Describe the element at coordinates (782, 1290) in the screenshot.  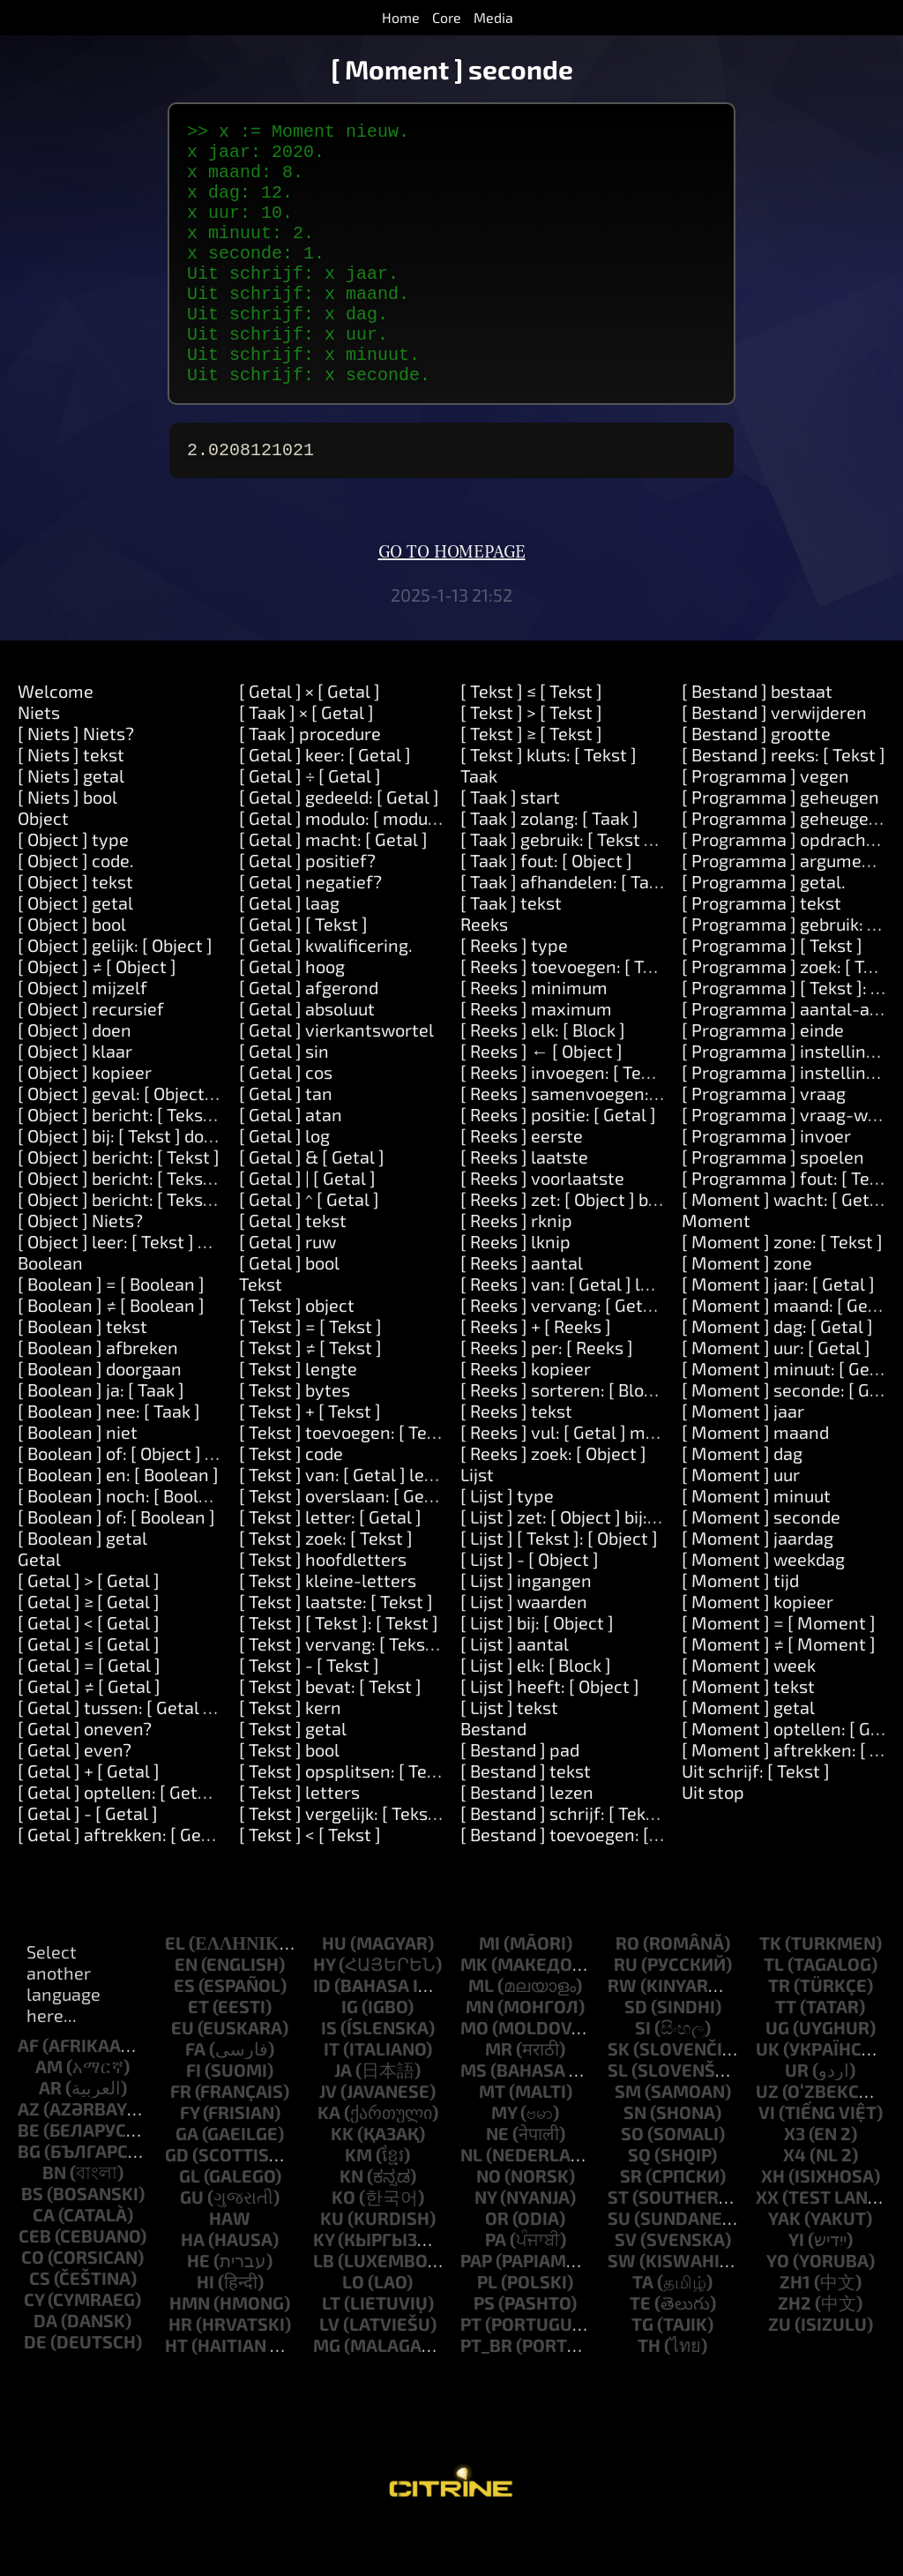
I see `[ Moment ] zone: [ Tekst ]` at that location.